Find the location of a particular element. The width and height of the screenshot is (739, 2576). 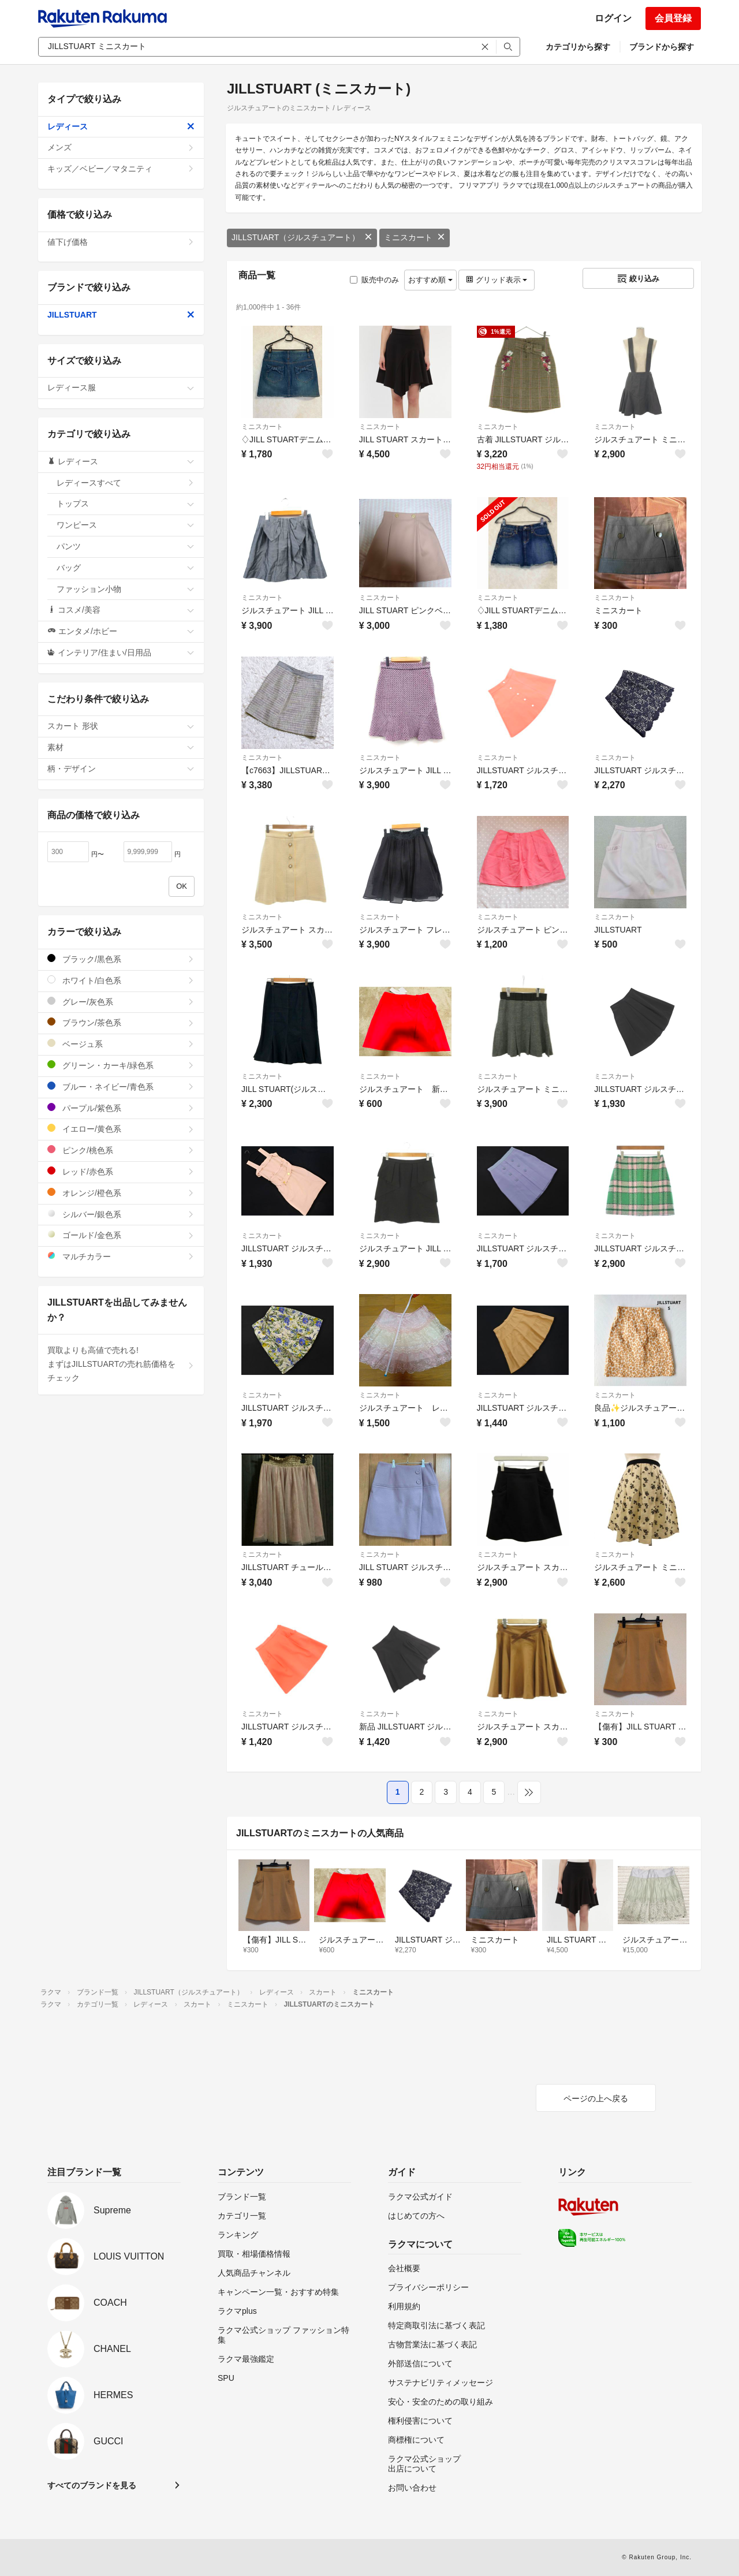

パープル/紫色系 is located at coordinates (121, 1108).